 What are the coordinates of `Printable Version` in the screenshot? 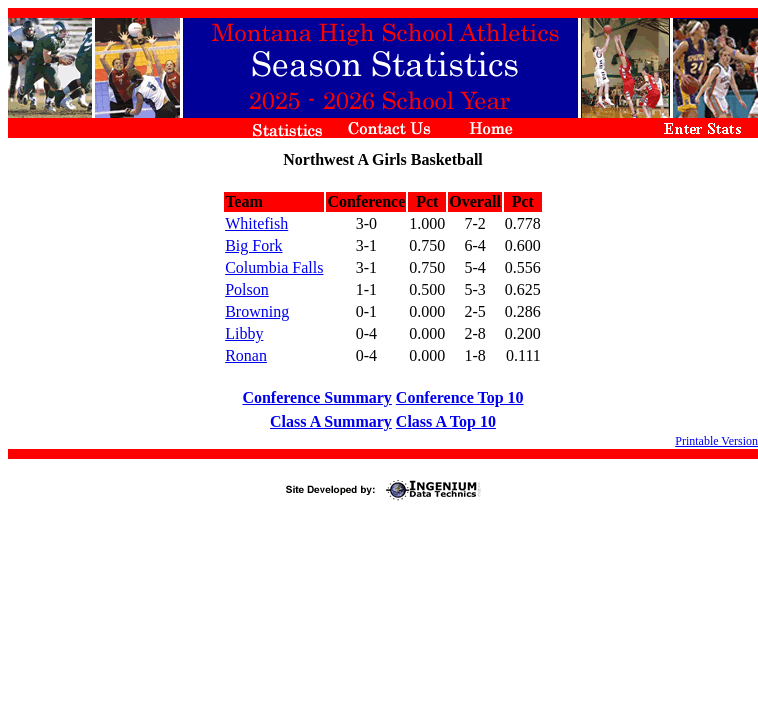 It's located at (716, 441).